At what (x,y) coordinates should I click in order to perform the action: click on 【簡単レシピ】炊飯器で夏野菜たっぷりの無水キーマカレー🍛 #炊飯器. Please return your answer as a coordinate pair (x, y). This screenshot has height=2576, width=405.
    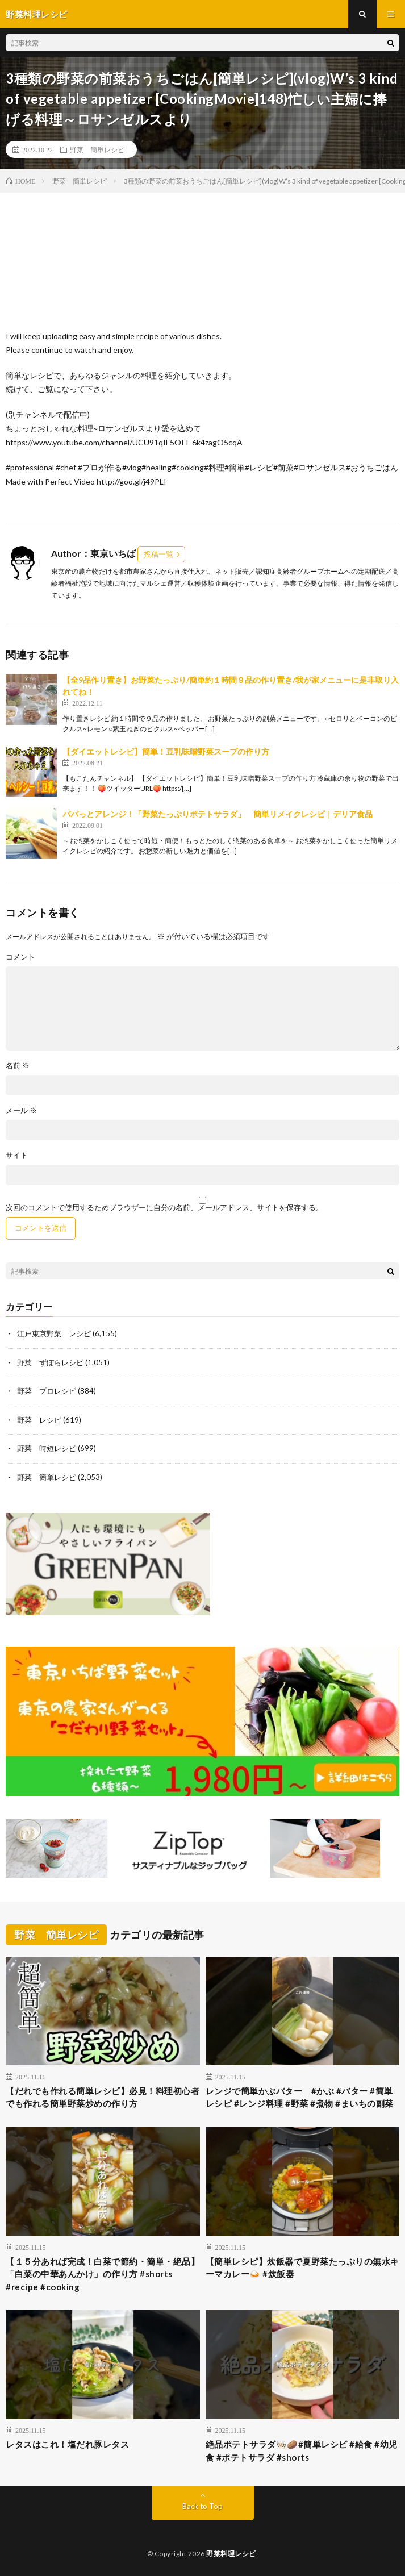
    Looking at the image, I should click on (302, 2267).